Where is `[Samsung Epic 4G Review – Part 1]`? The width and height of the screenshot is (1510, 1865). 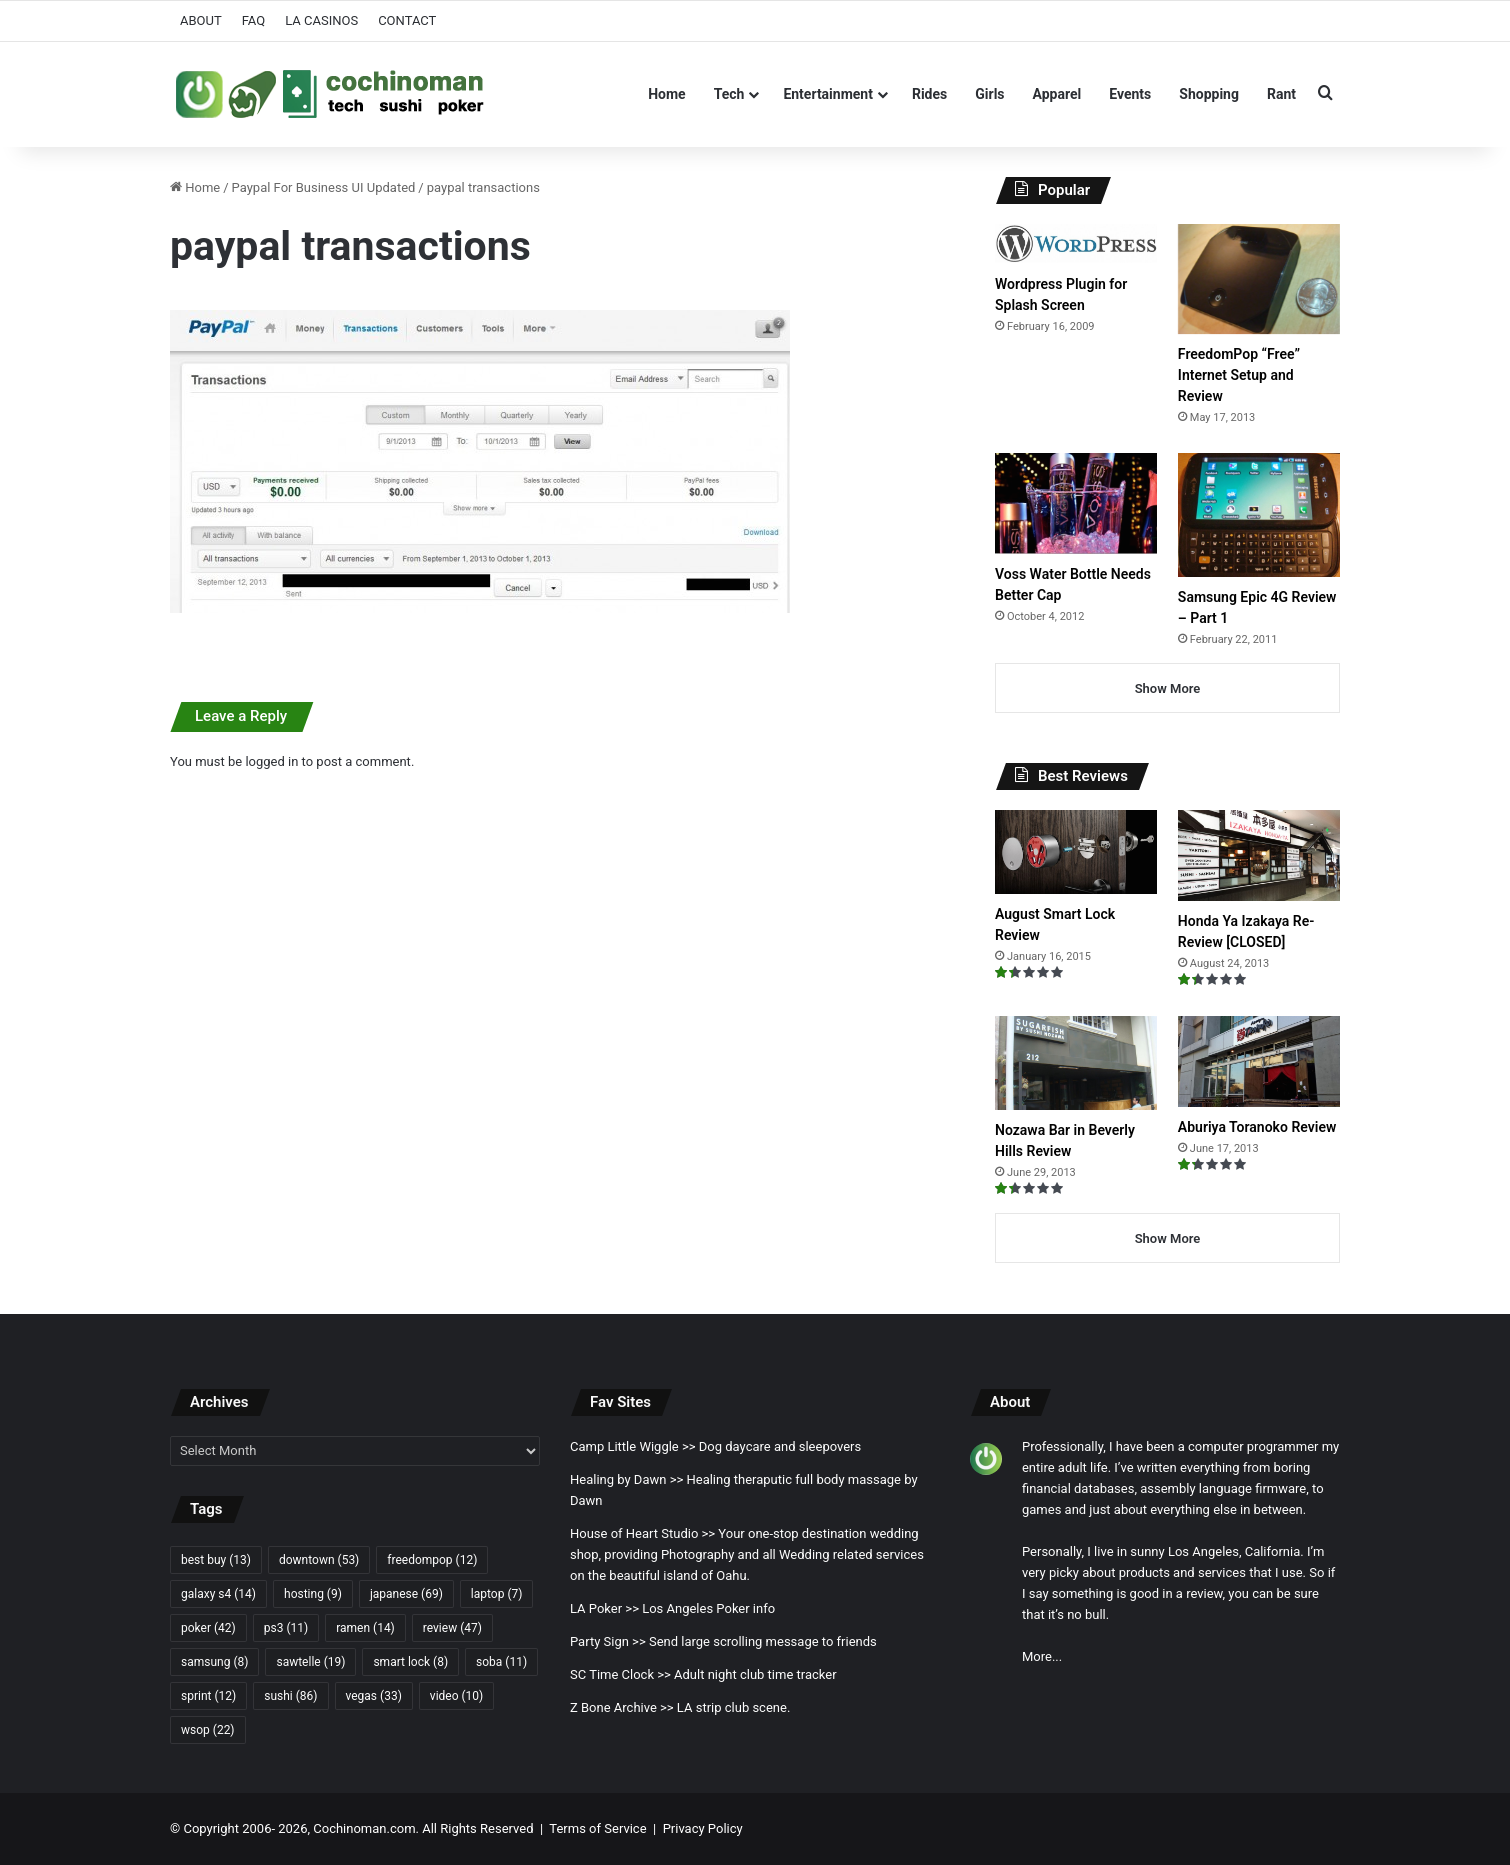
[Samsung Epic 4G Review – Part 1] is located at coordinates (1259, 514).